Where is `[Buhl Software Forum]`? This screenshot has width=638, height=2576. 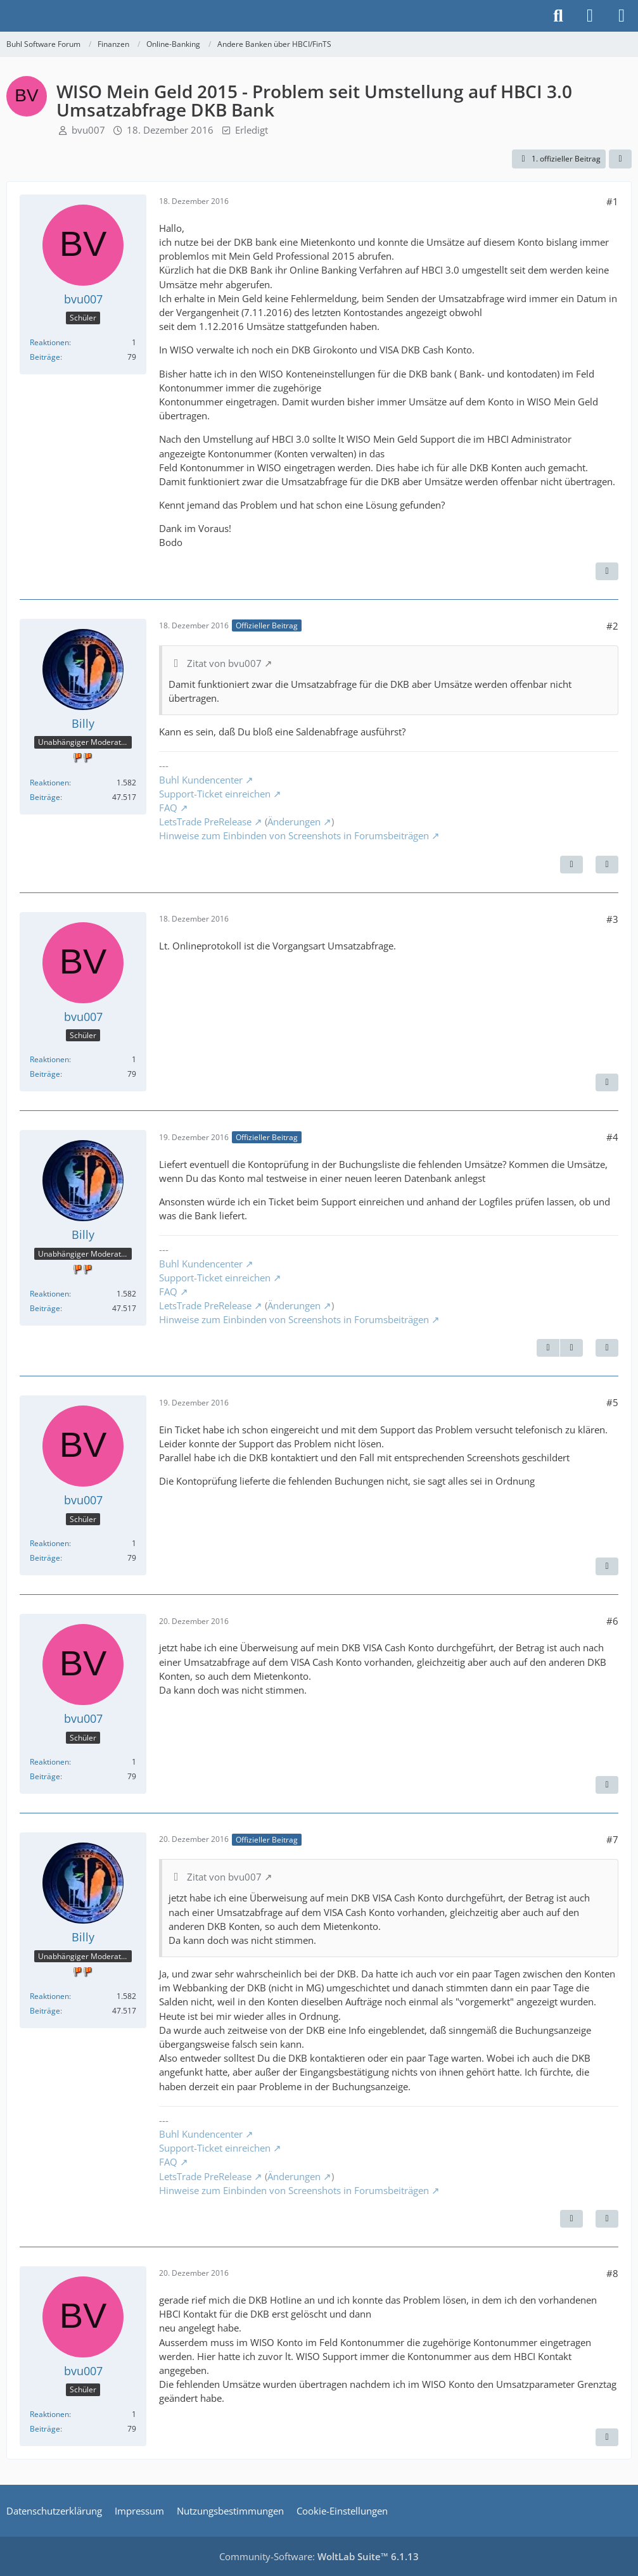
[Buhl Software Forum] is located at coordinates (6, 16).